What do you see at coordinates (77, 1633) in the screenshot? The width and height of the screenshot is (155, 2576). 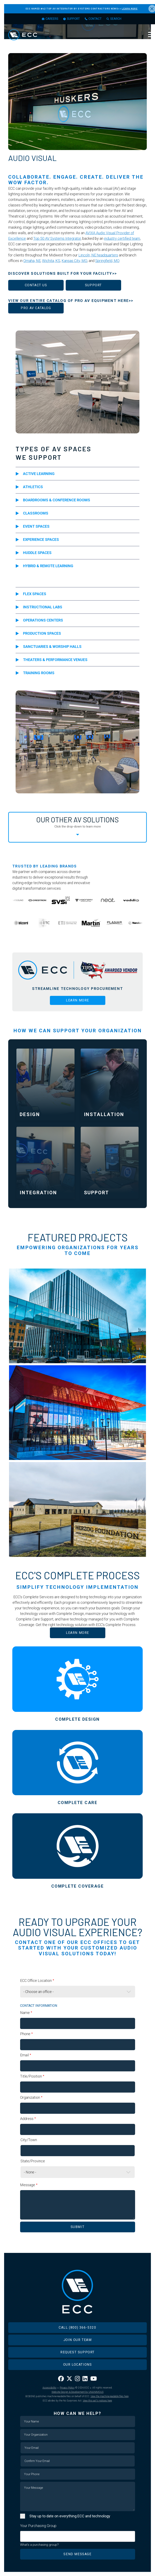 I see `Learn More` at bounding box center [77, 1633].